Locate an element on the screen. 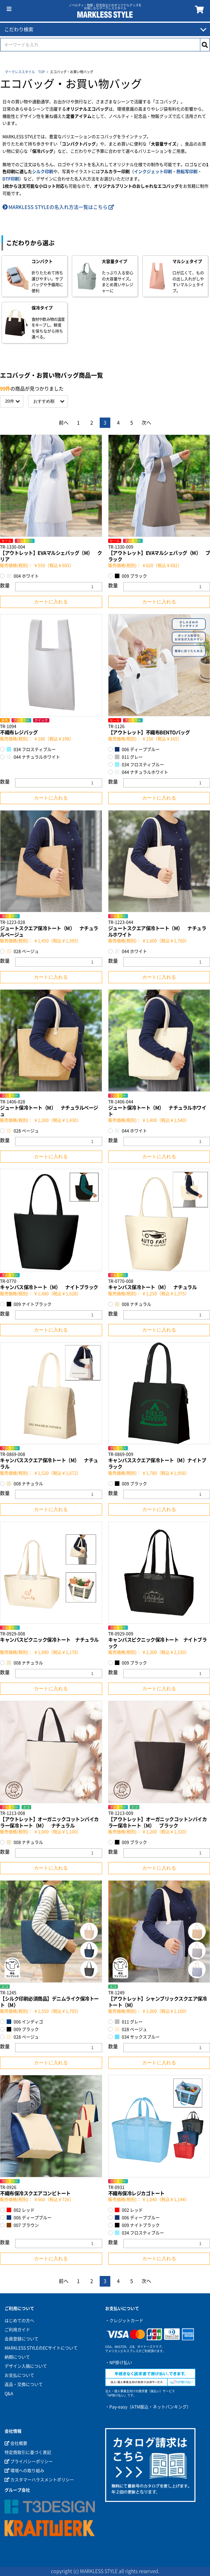 This screenshot has width=210, height=2576. MARKLESS STYLEのECサイトについて is located at coordinates (41, 2348).